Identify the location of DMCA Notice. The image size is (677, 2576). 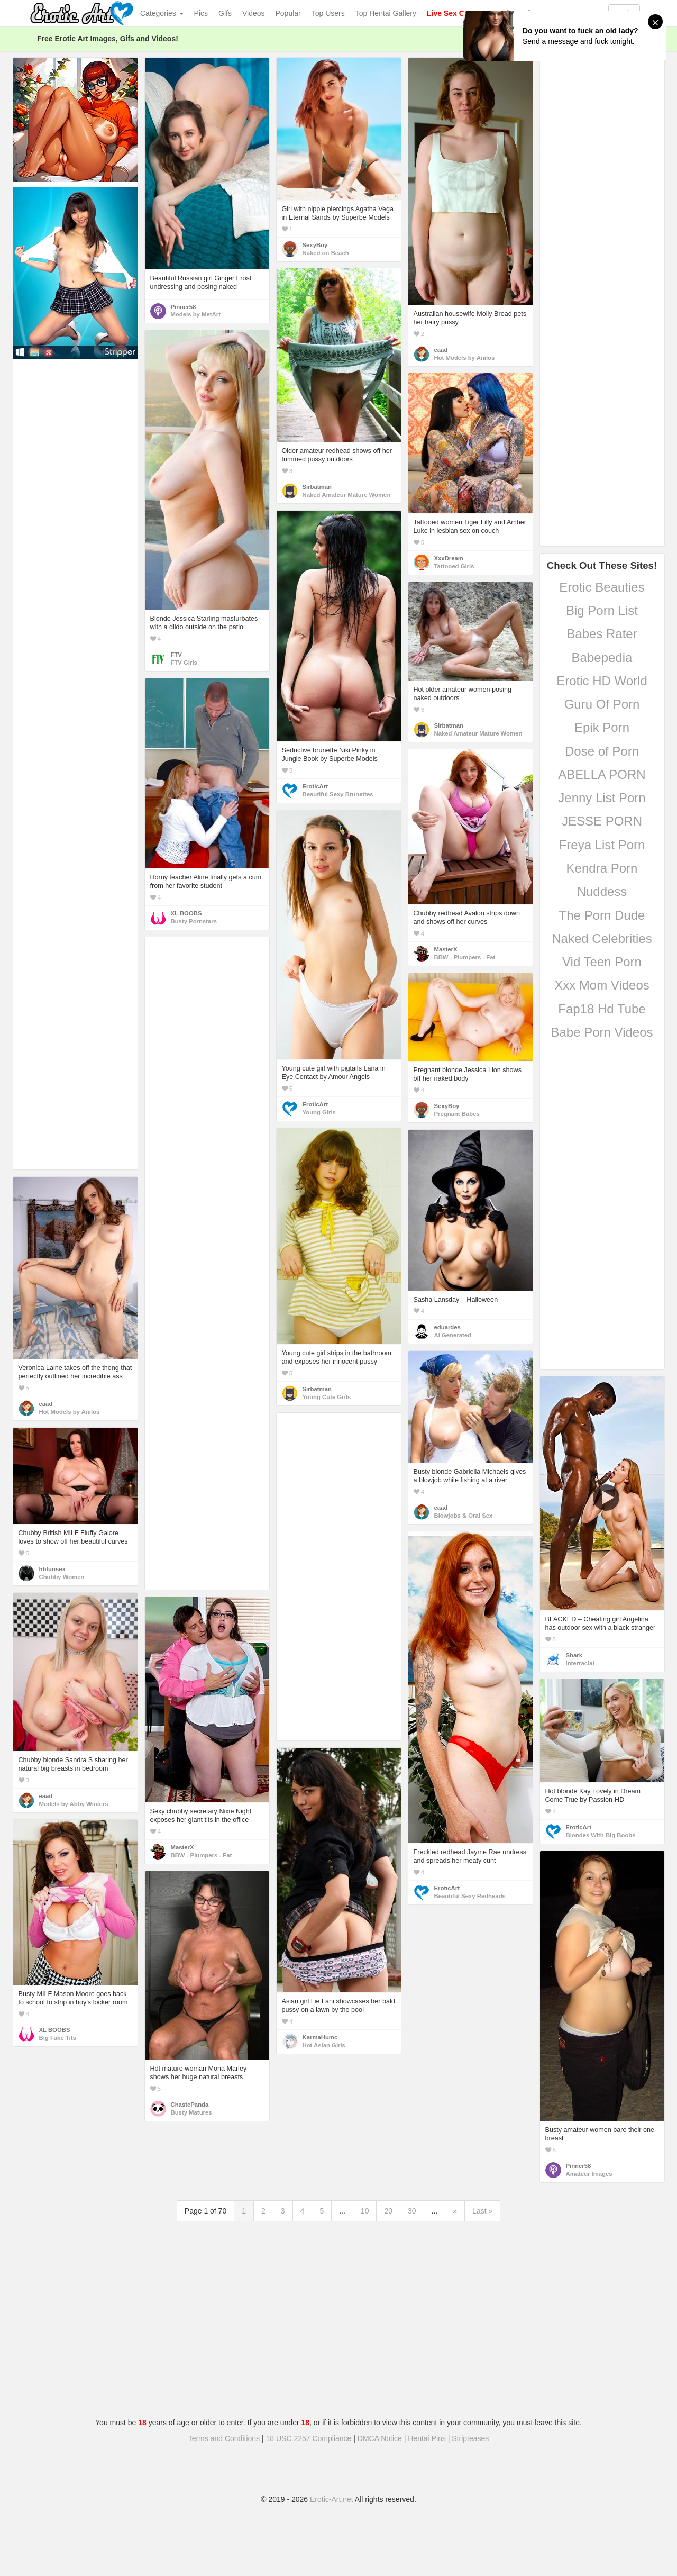
(380, 2438).